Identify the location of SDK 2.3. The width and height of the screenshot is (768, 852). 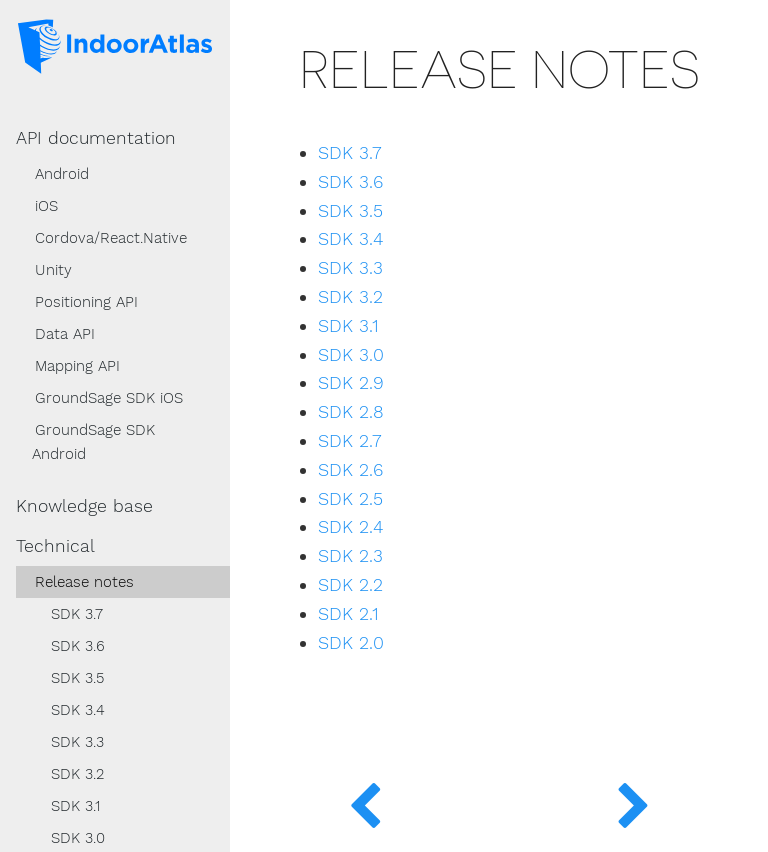
(350, 556).